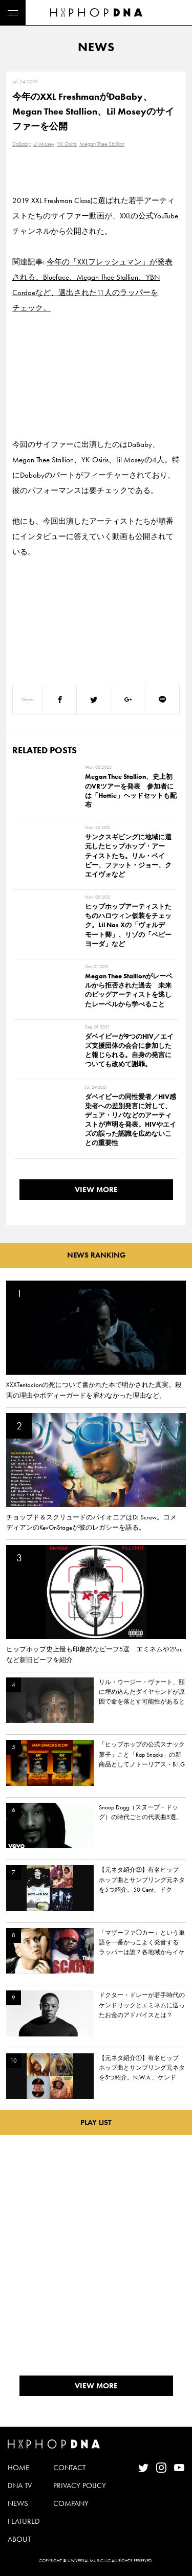  What do you see at coordinates (20, 2485) in the screenshot?
I see `DNA TV` at bounding box center [20, 2485].